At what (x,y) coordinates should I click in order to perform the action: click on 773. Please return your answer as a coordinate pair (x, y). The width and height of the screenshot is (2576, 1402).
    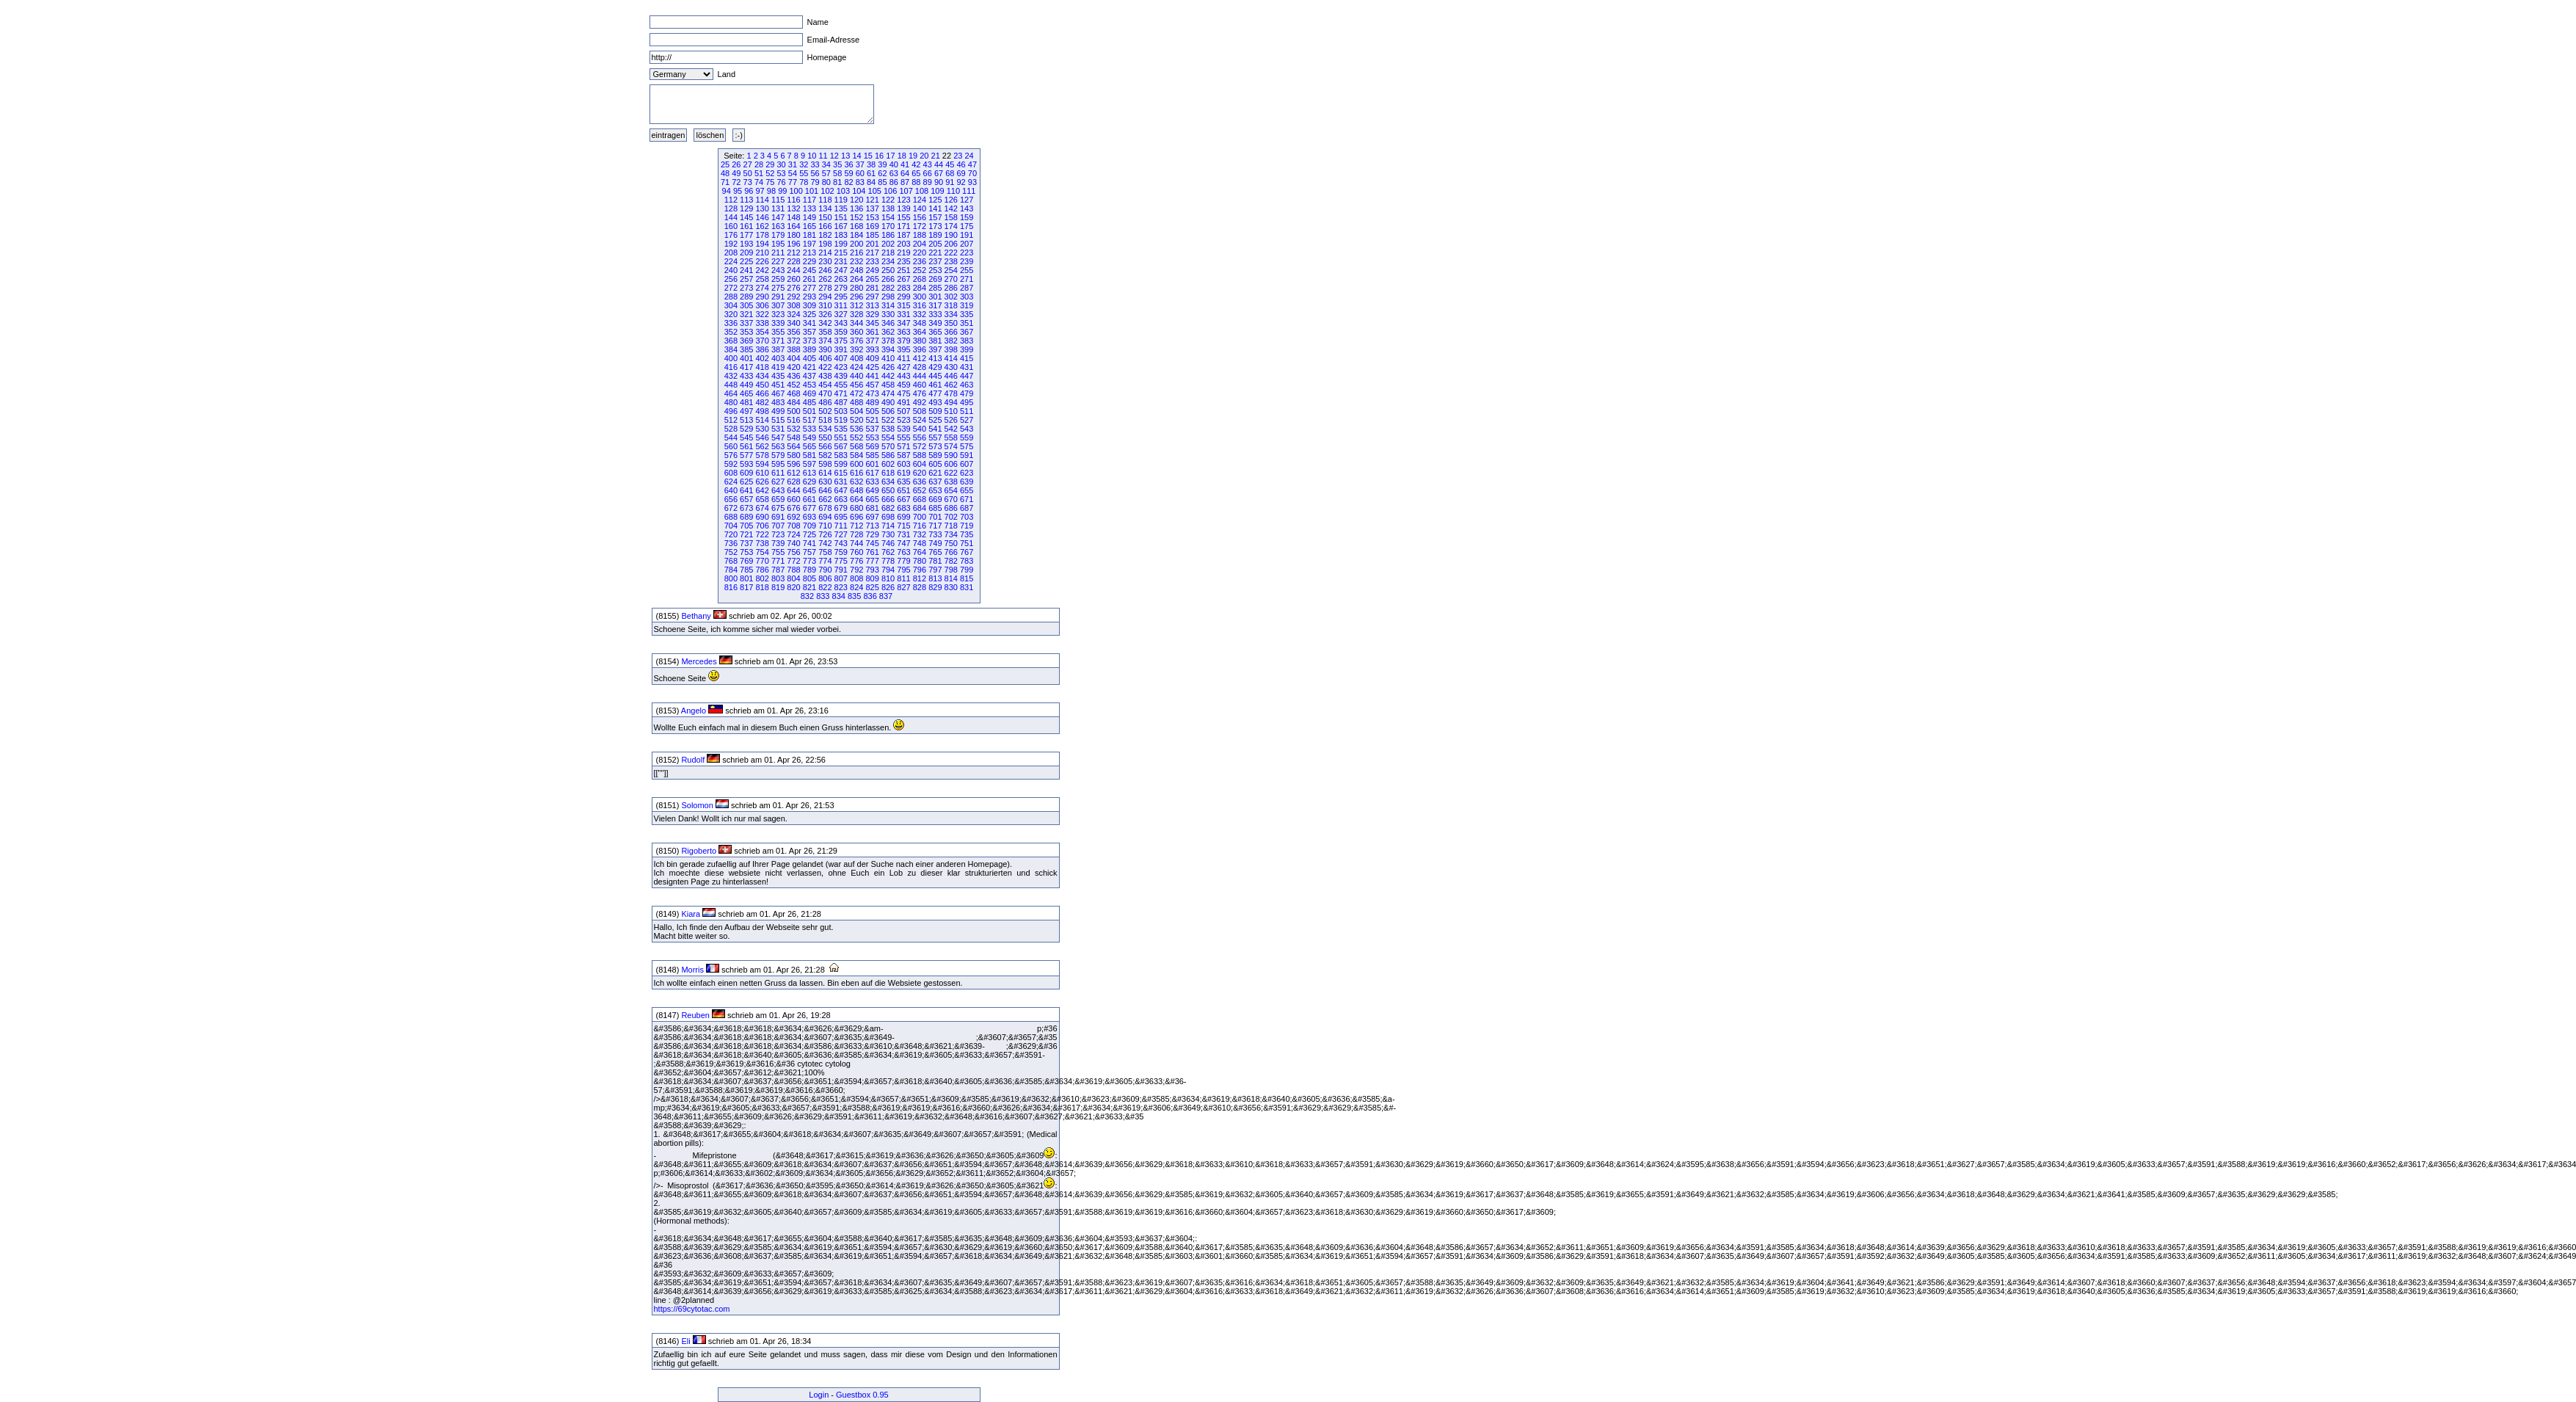
    Looking at the image, I should click on (809, 560).